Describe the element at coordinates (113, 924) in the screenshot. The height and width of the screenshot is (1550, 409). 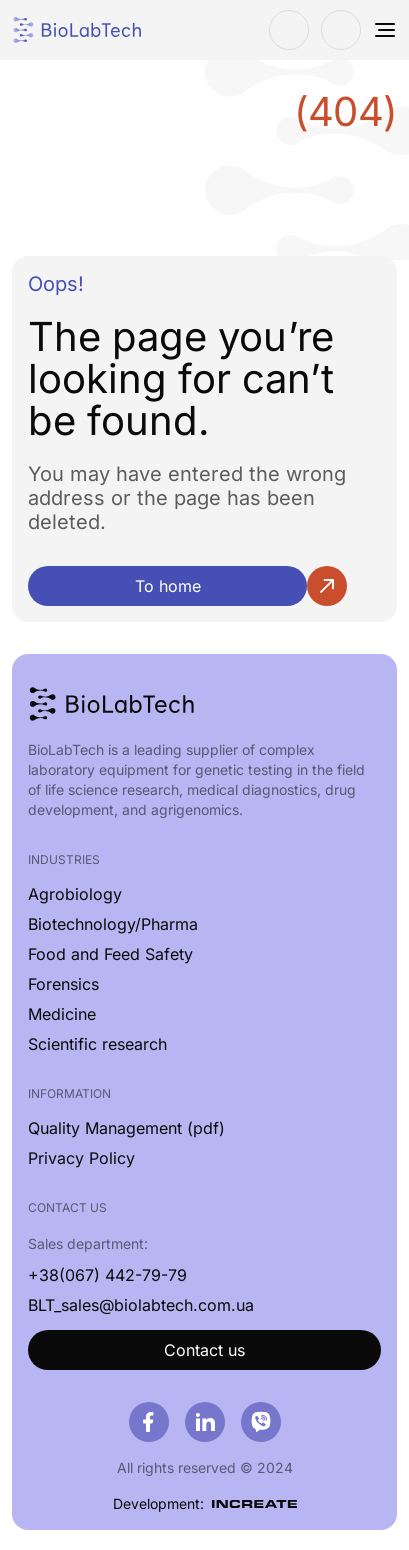
I see `Biotechnology/Pharma` at that location.